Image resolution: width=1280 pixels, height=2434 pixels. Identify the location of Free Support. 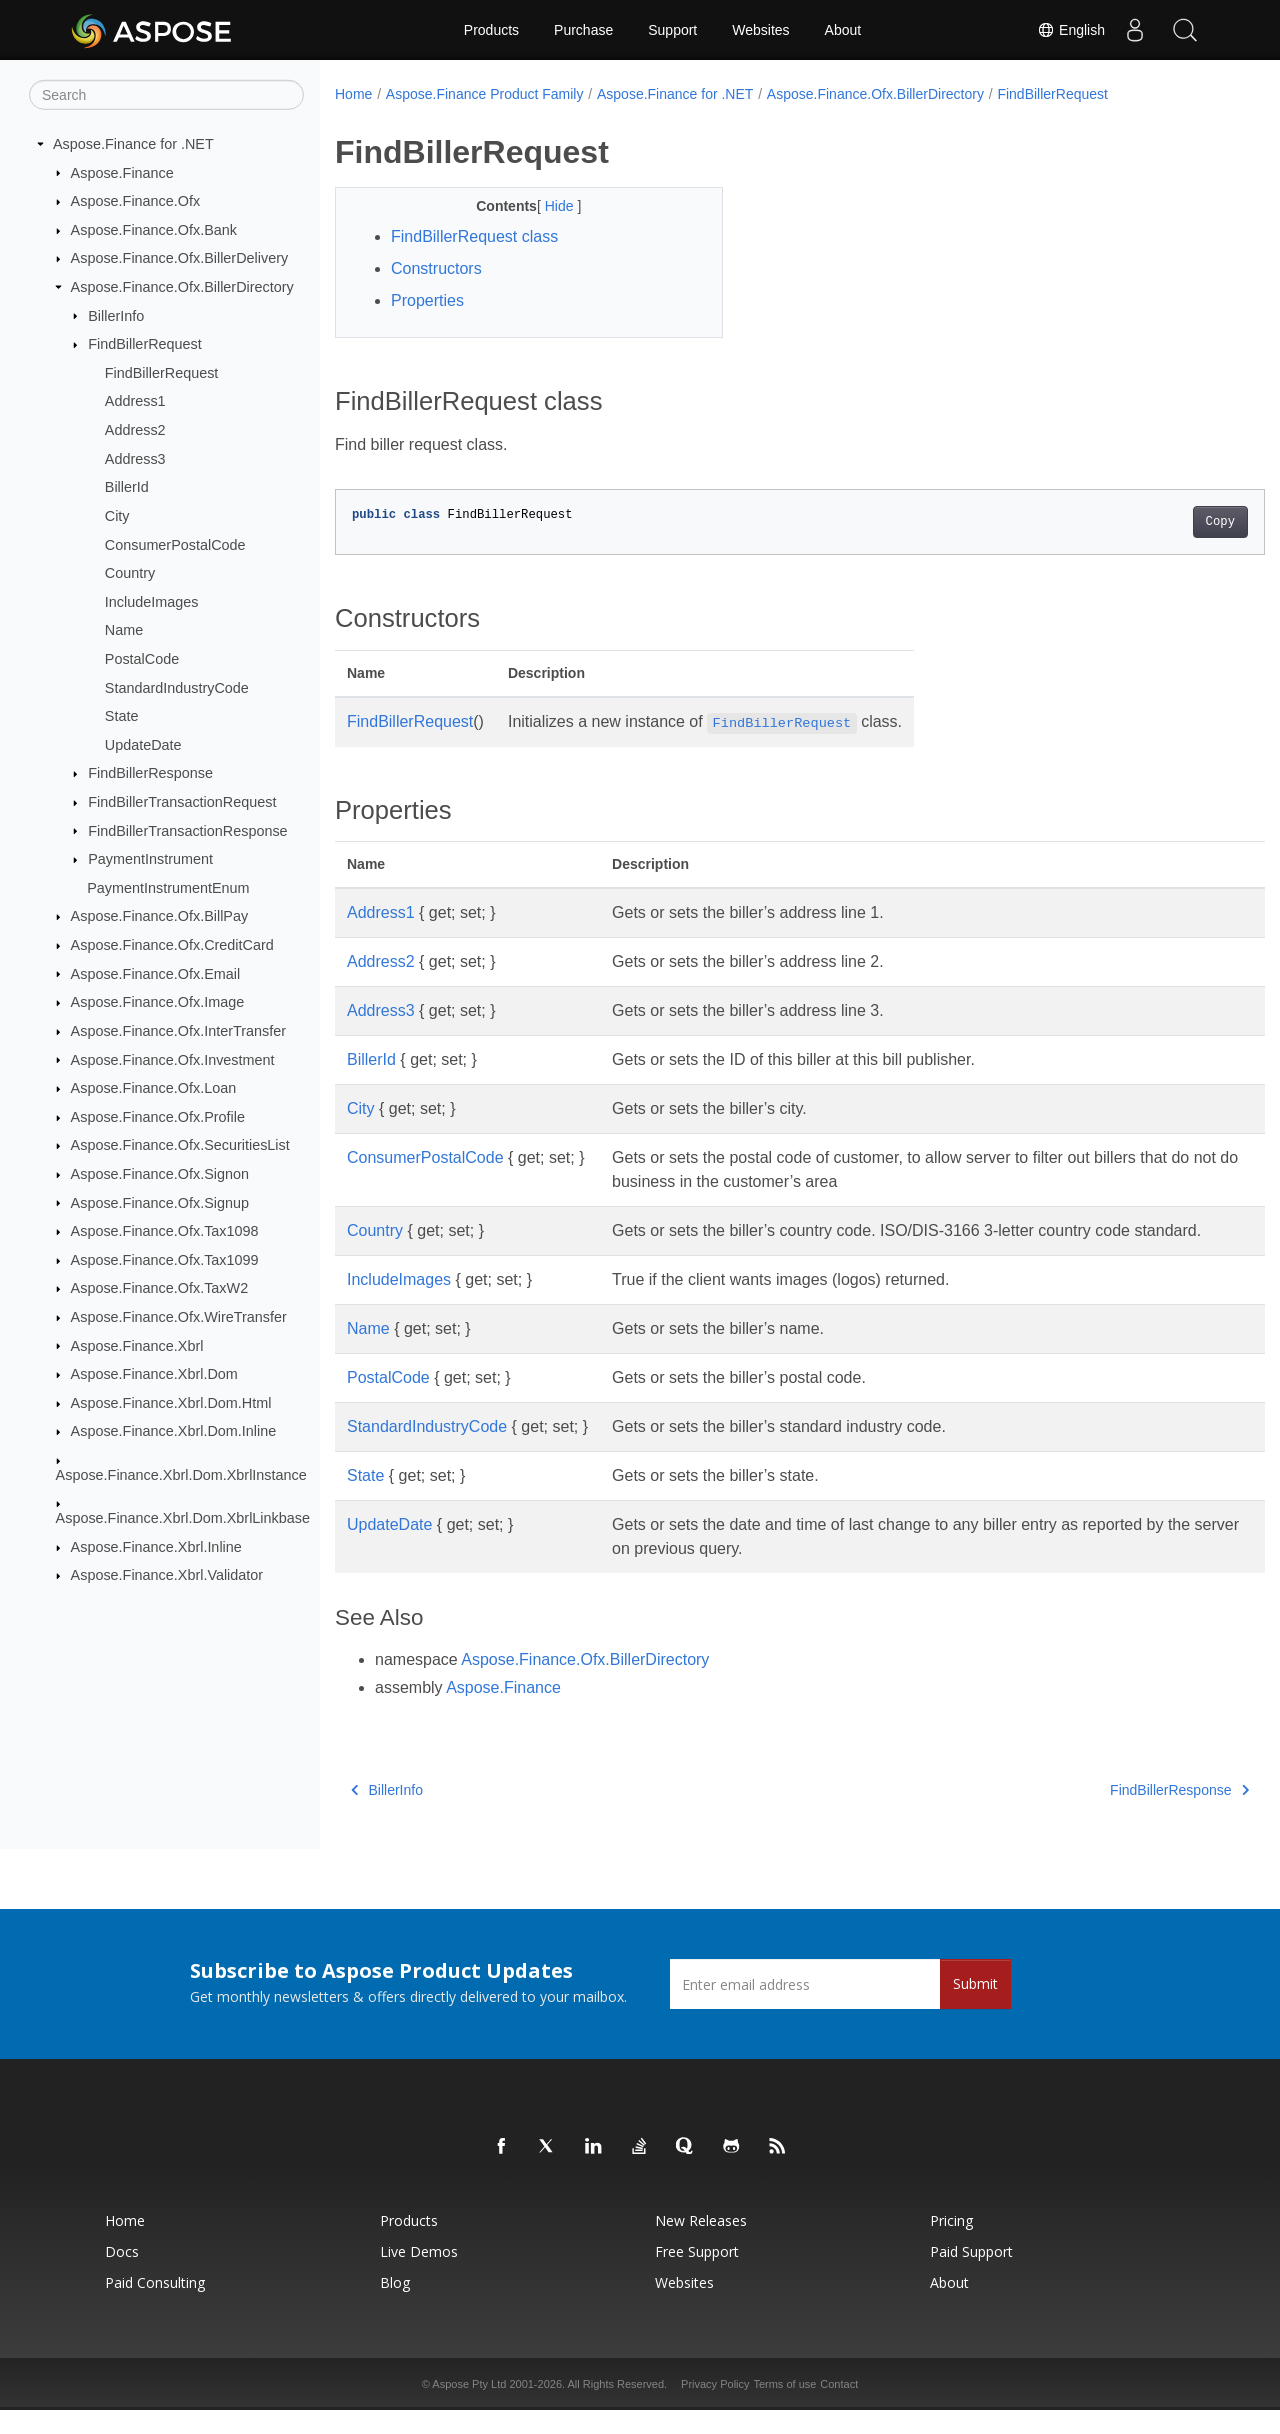
(697, 2275).